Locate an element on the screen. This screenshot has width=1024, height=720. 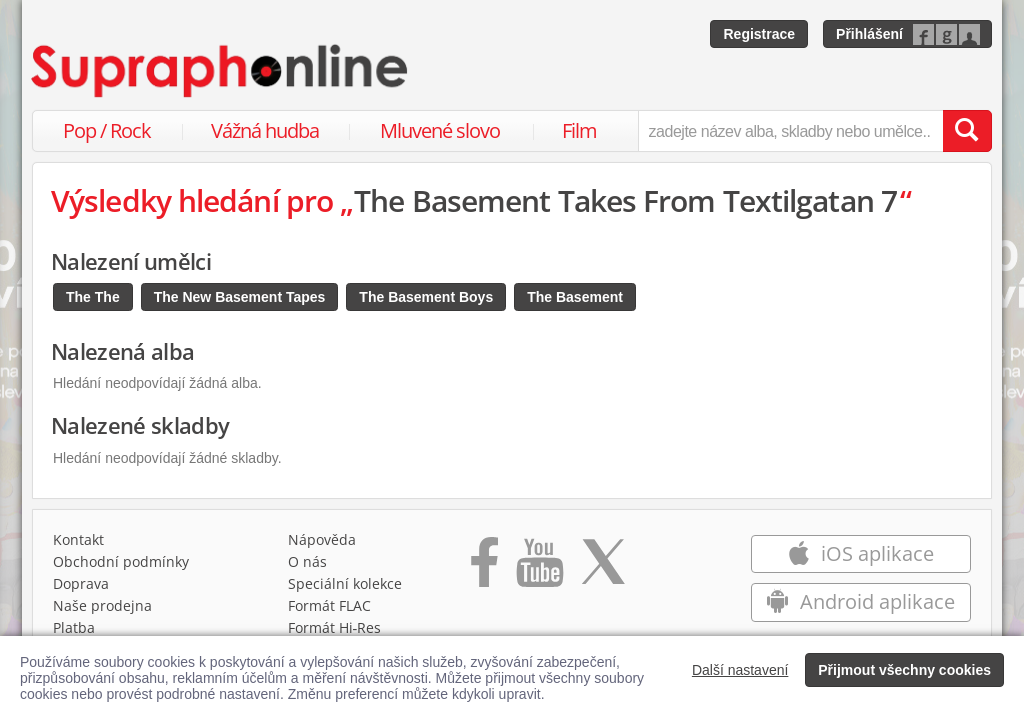
Pop / Rock is located at coordinates (107, 130).